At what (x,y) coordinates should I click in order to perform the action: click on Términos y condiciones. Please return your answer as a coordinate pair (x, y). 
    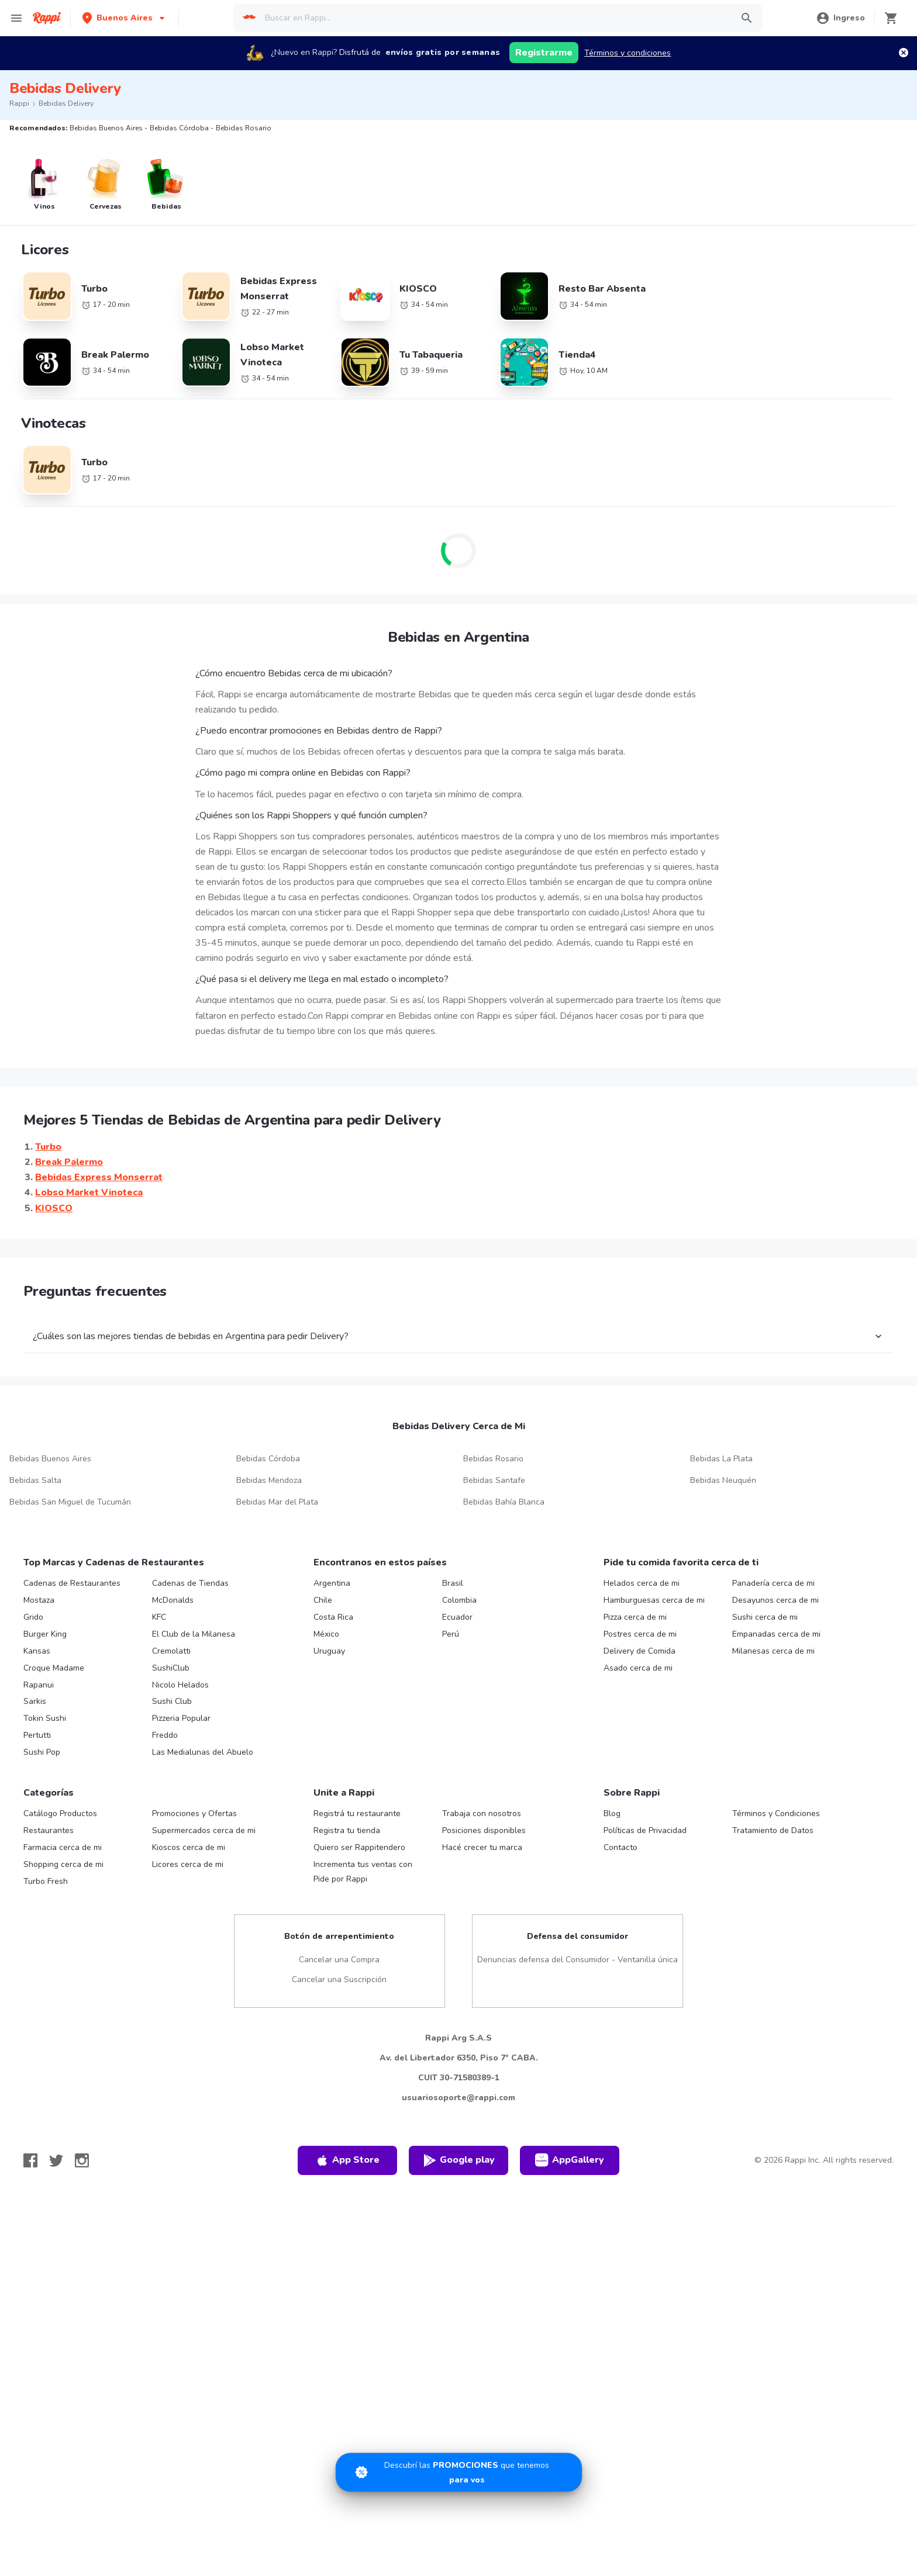
    Looking at the image, I should click on (627, 52).